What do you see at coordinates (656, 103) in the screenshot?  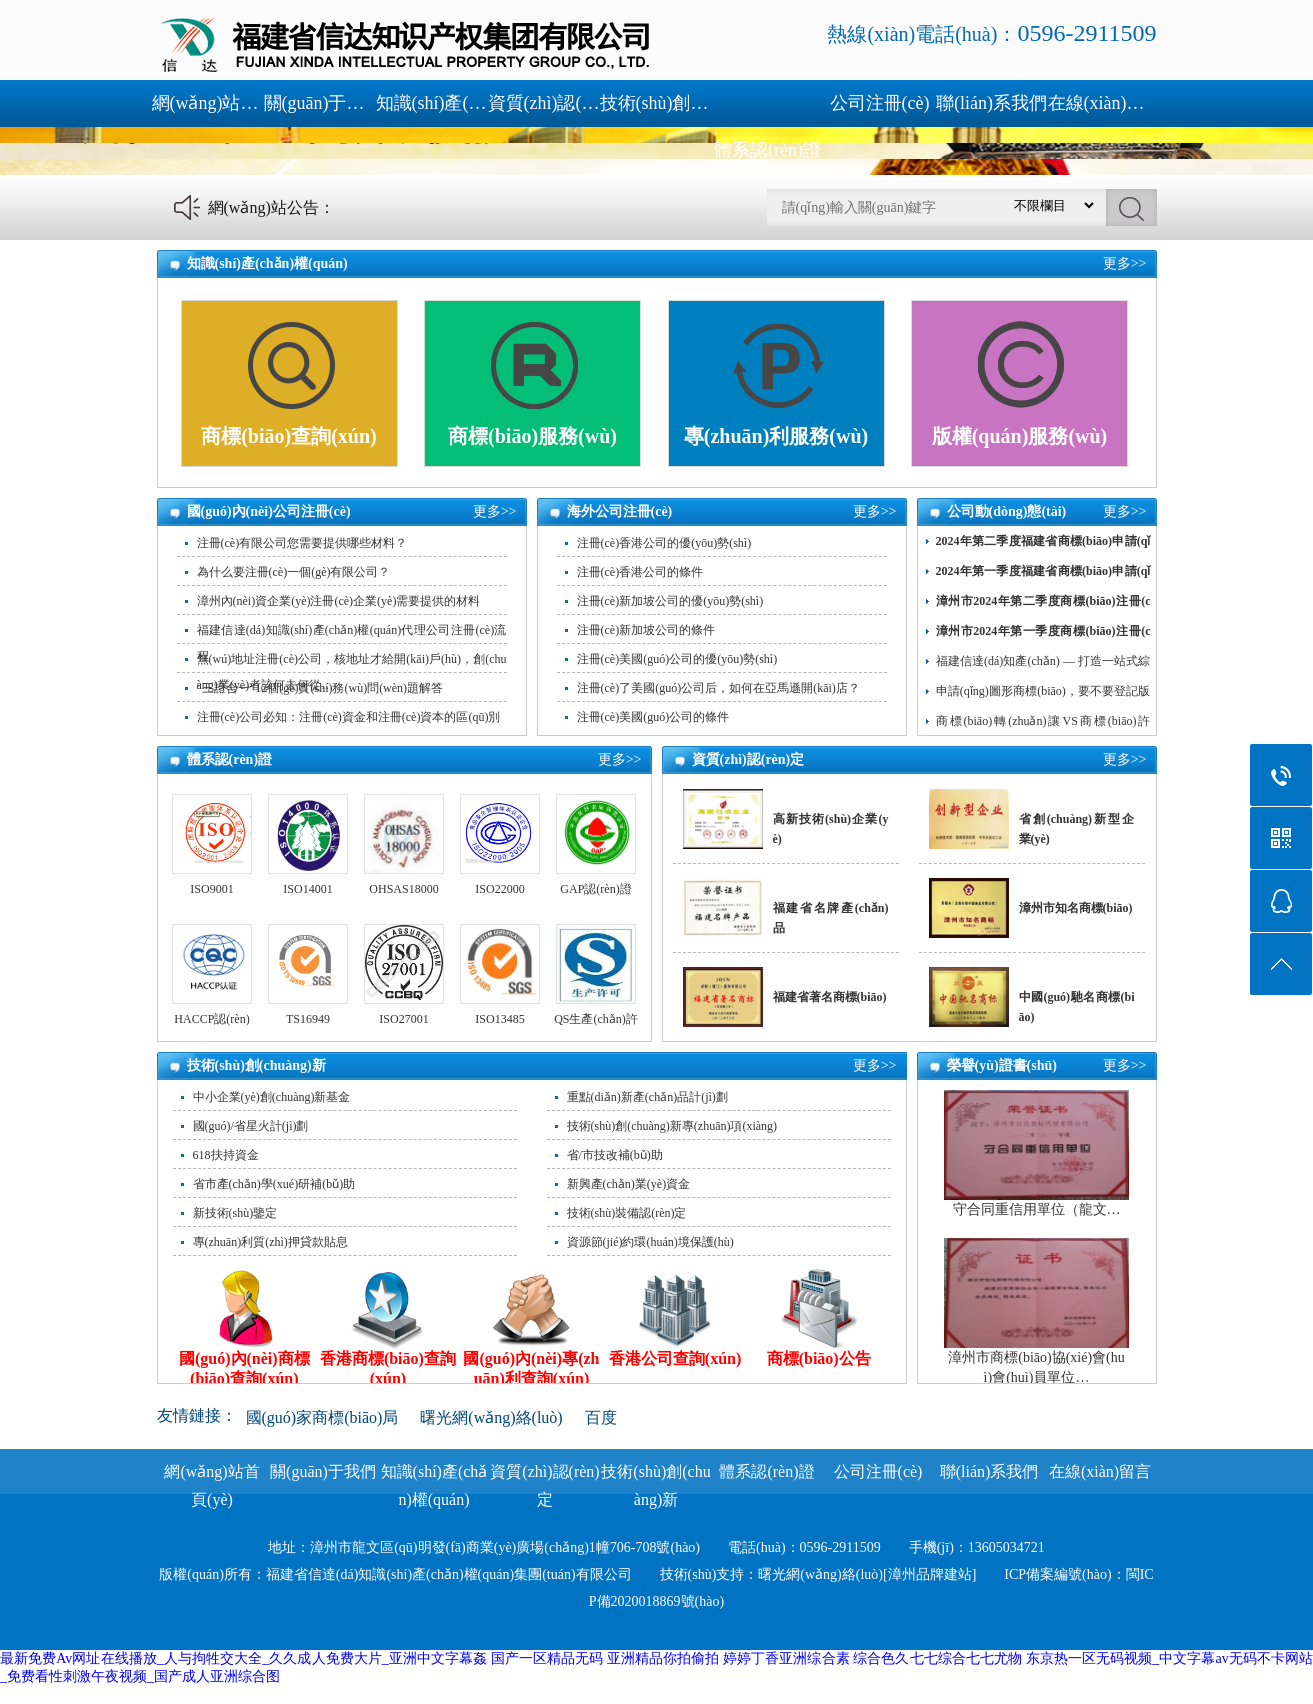 I see `技術(shù)創(chuàng)新` at bounding box center [656, 103].